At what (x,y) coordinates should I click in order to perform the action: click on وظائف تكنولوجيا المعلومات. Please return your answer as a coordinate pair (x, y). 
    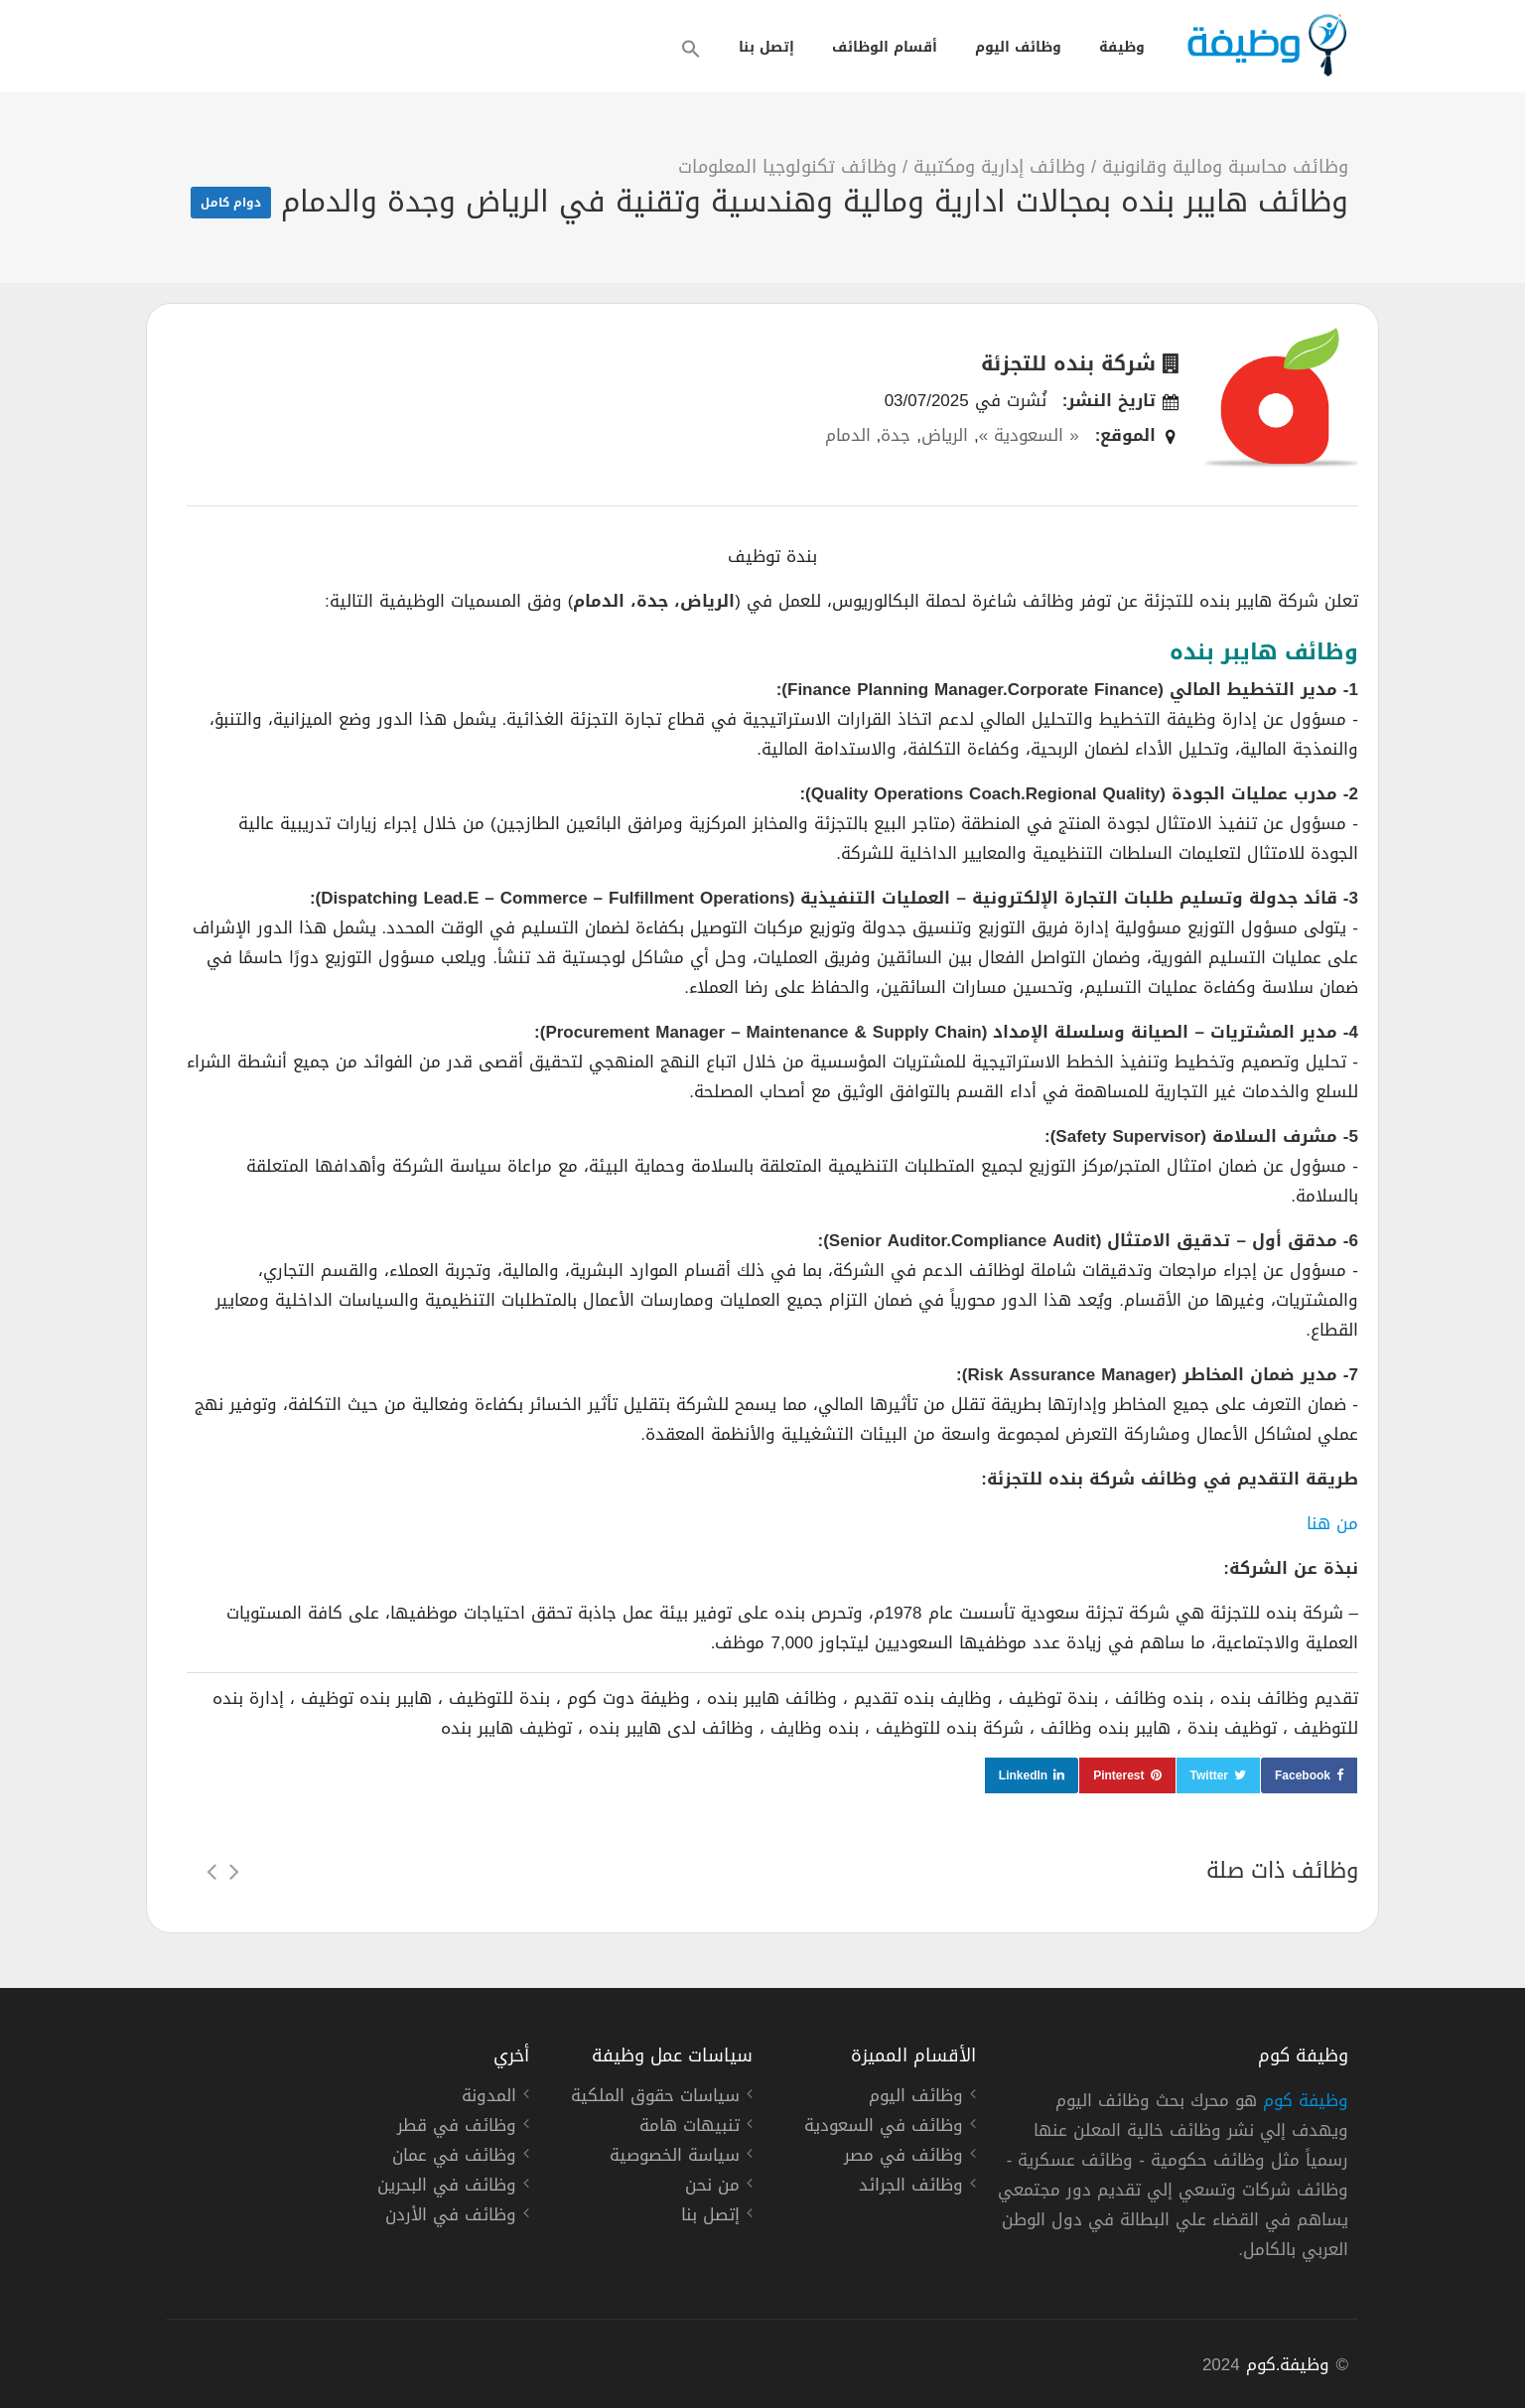
    Looking at the image, I should click on (787, 167).